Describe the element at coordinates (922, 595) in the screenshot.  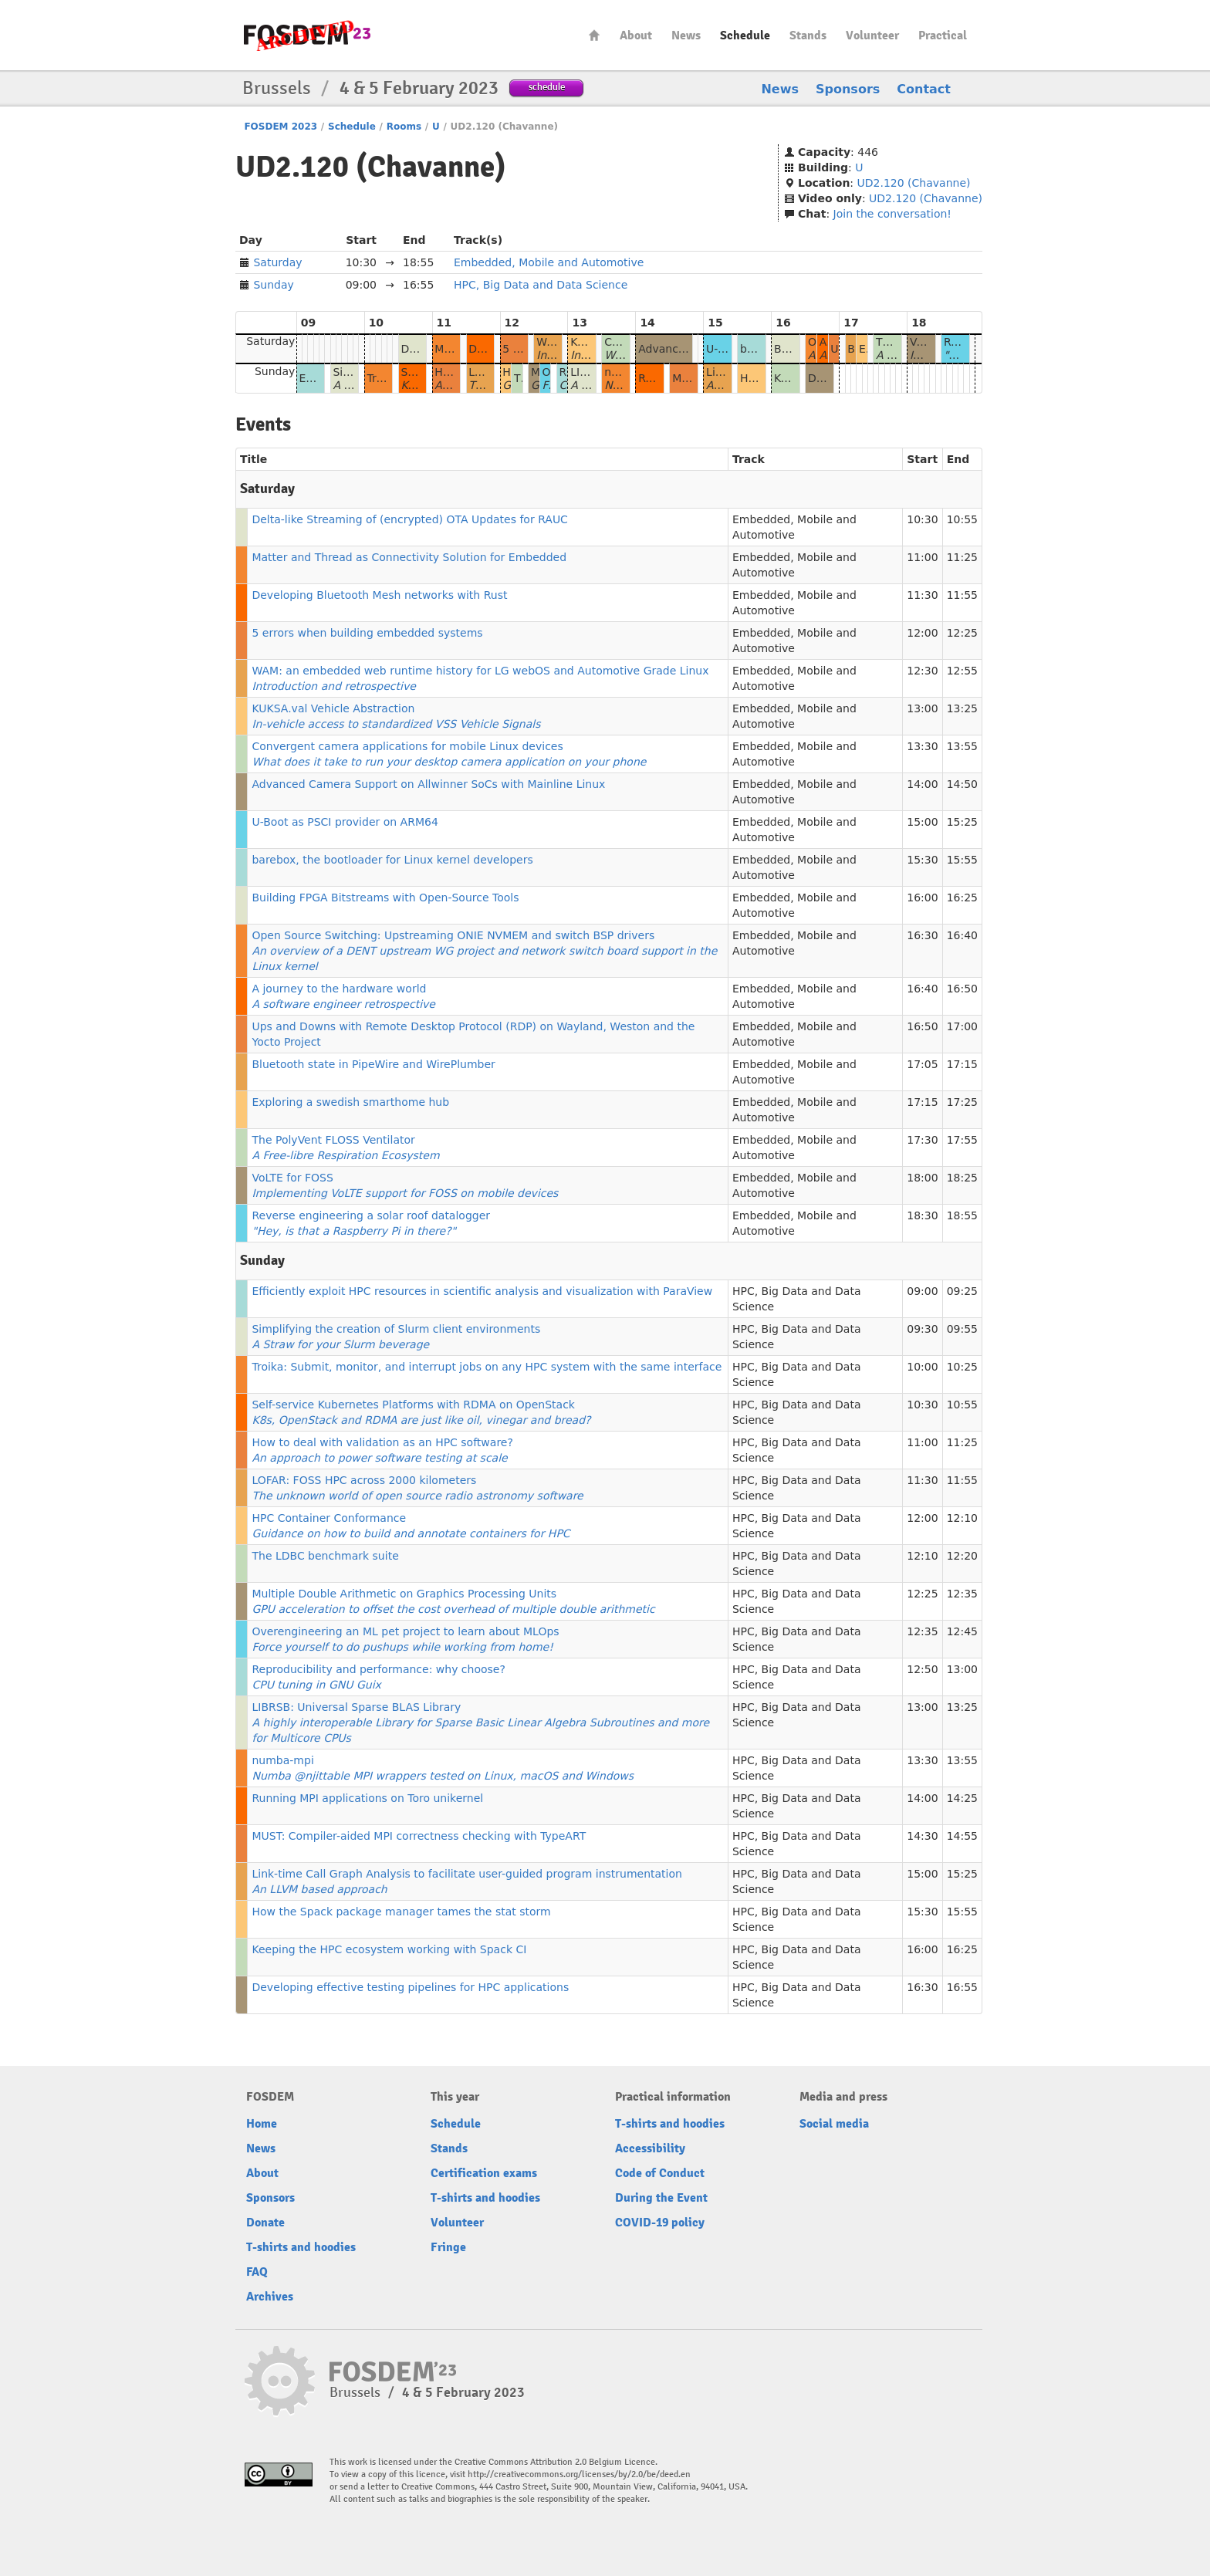
I see `11:30` at that location.